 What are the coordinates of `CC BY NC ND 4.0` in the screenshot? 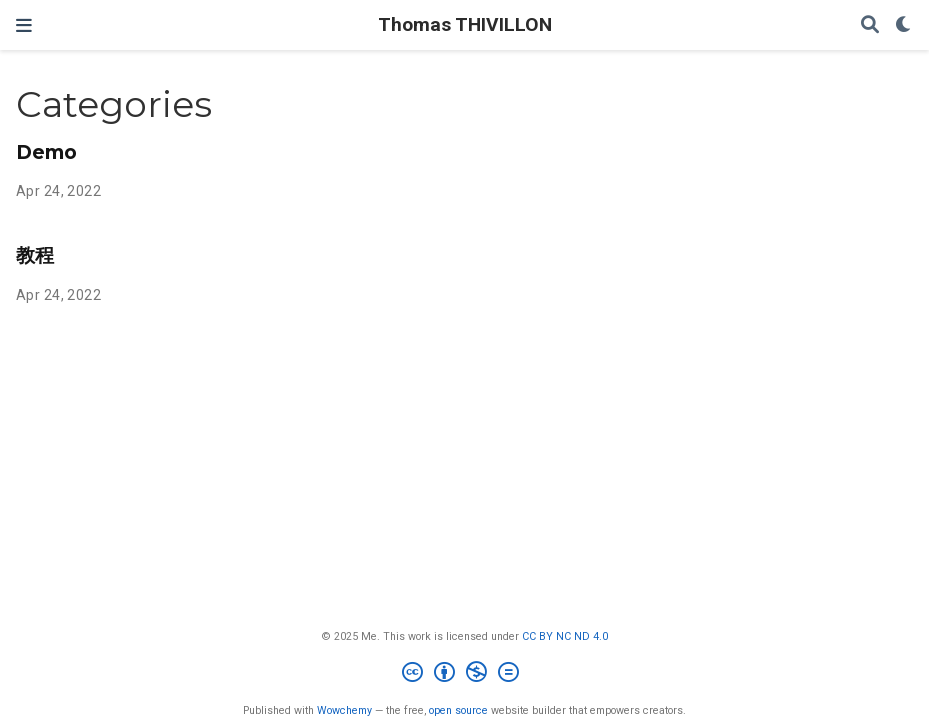 It's located at (565, 636).